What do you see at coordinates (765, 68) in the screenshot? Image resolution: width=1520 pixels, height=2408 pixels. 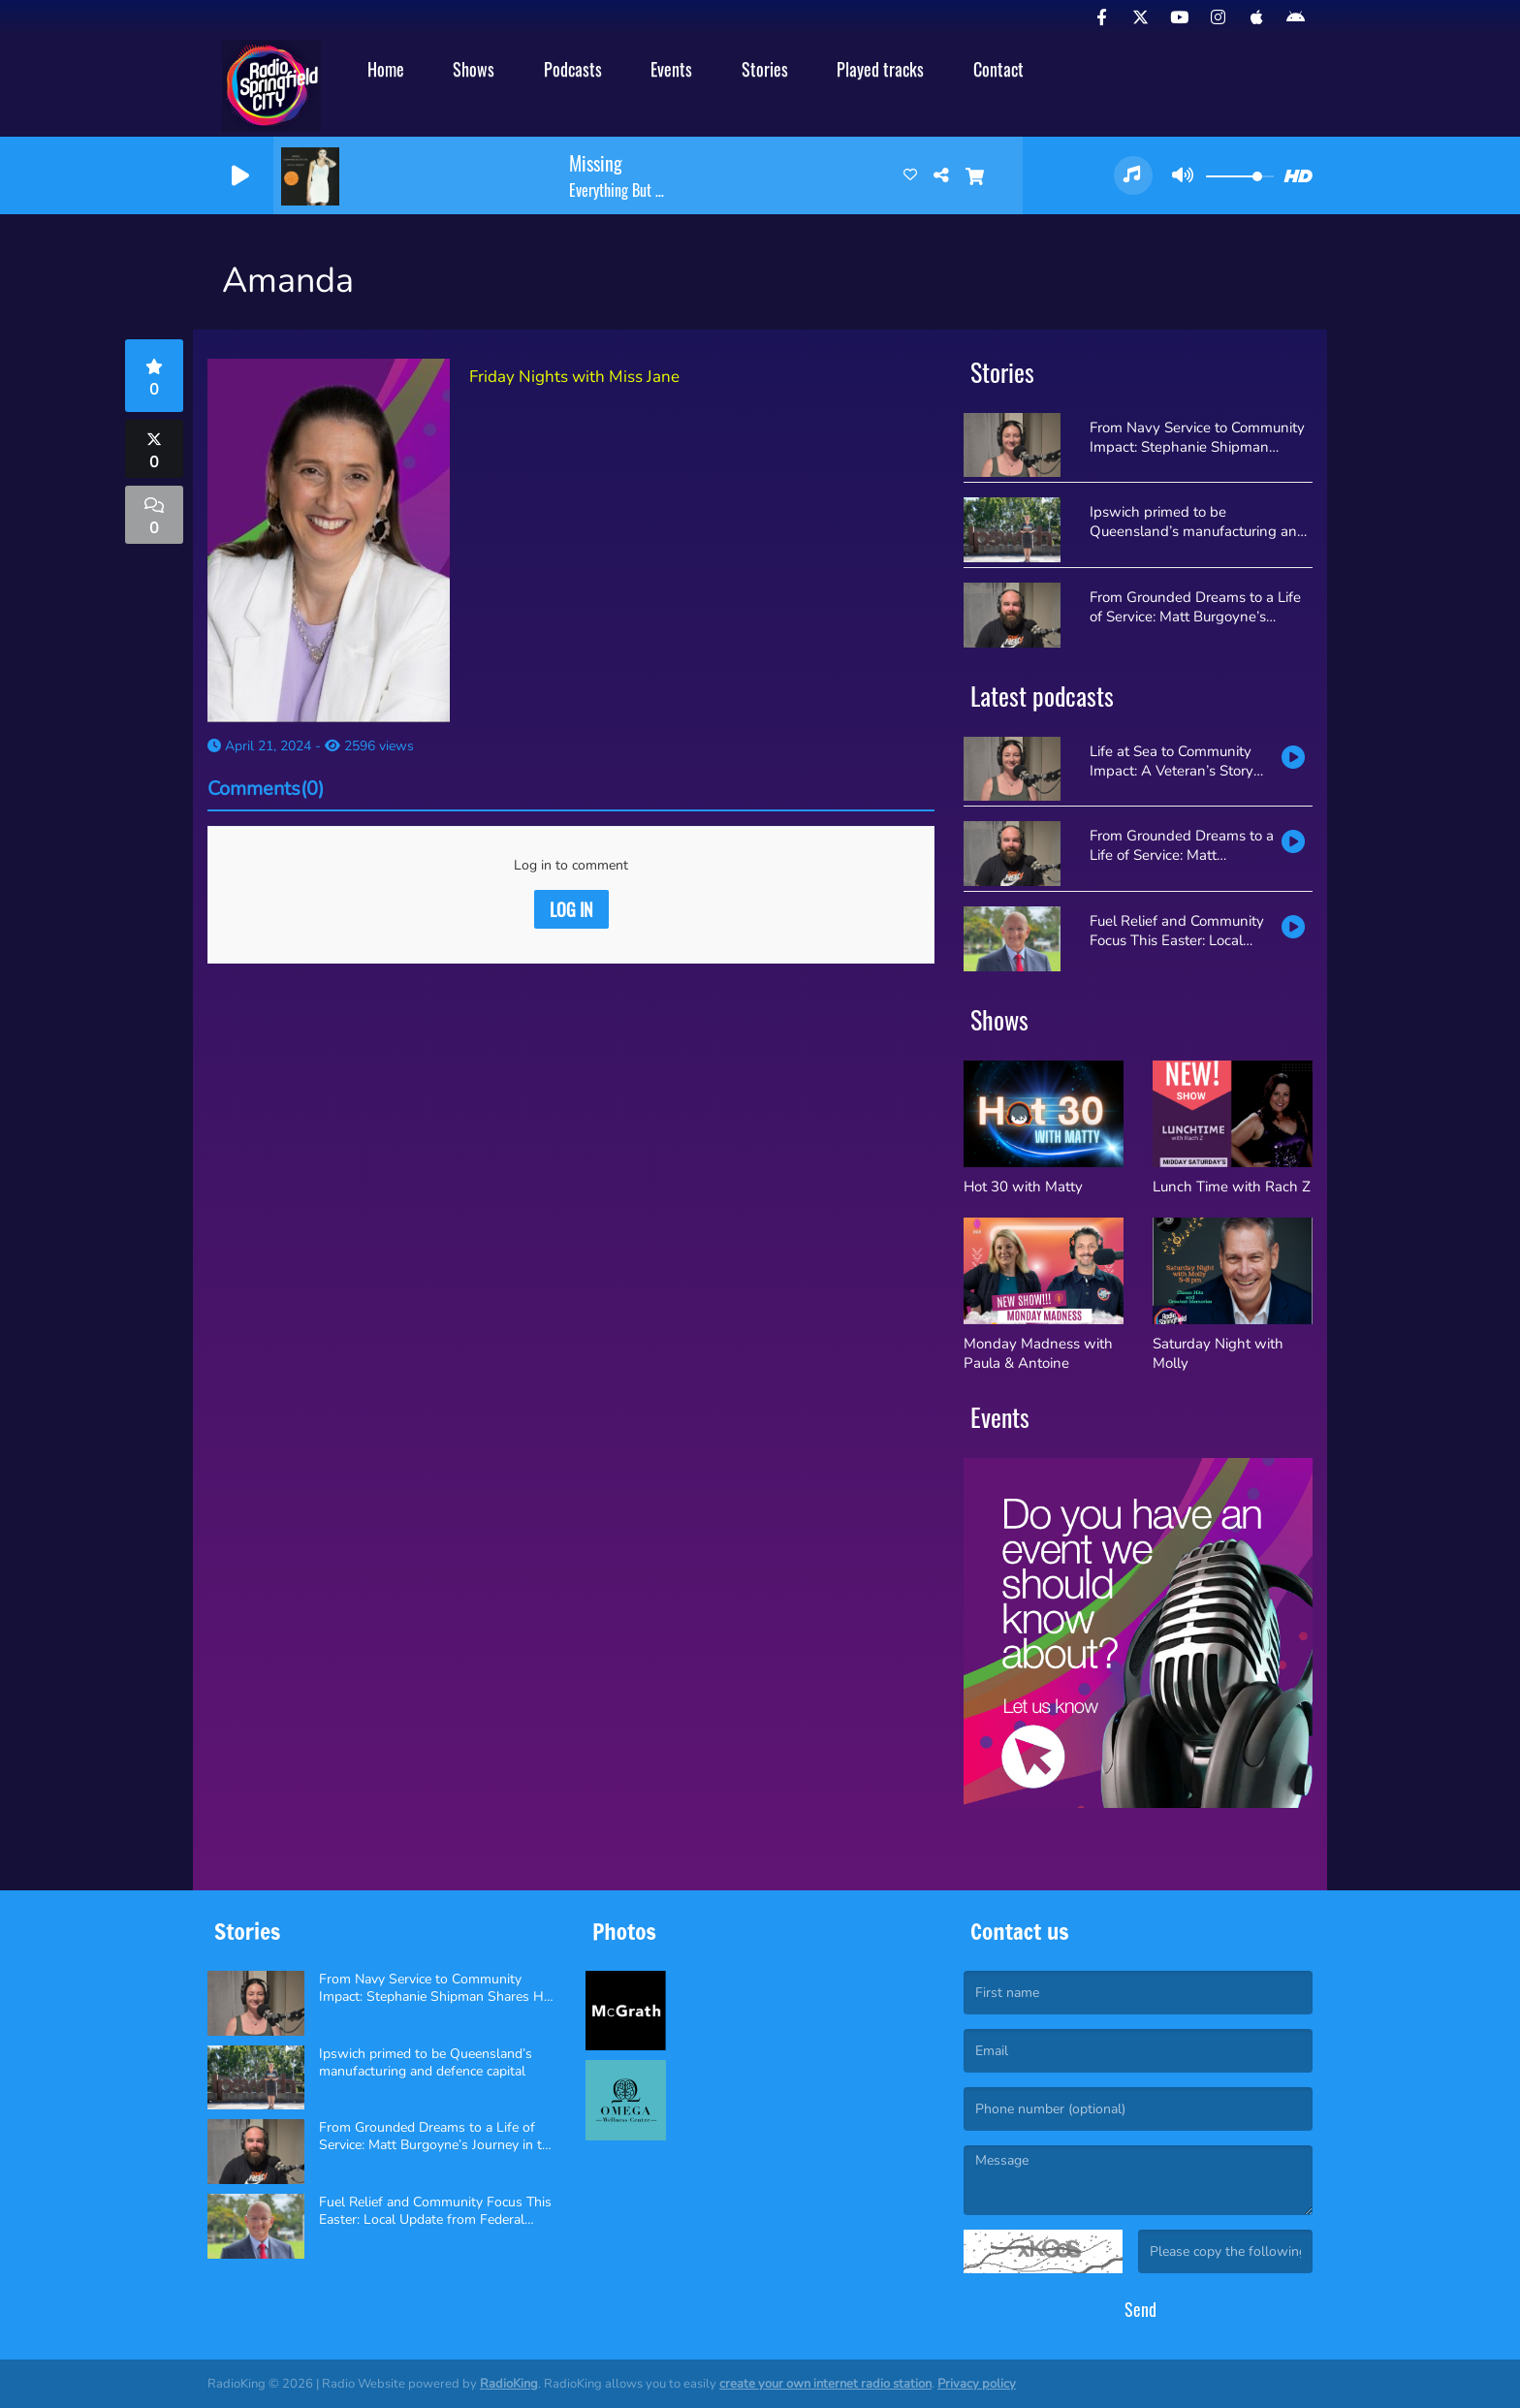 I see `Stories` at bounding box center [765, 68].